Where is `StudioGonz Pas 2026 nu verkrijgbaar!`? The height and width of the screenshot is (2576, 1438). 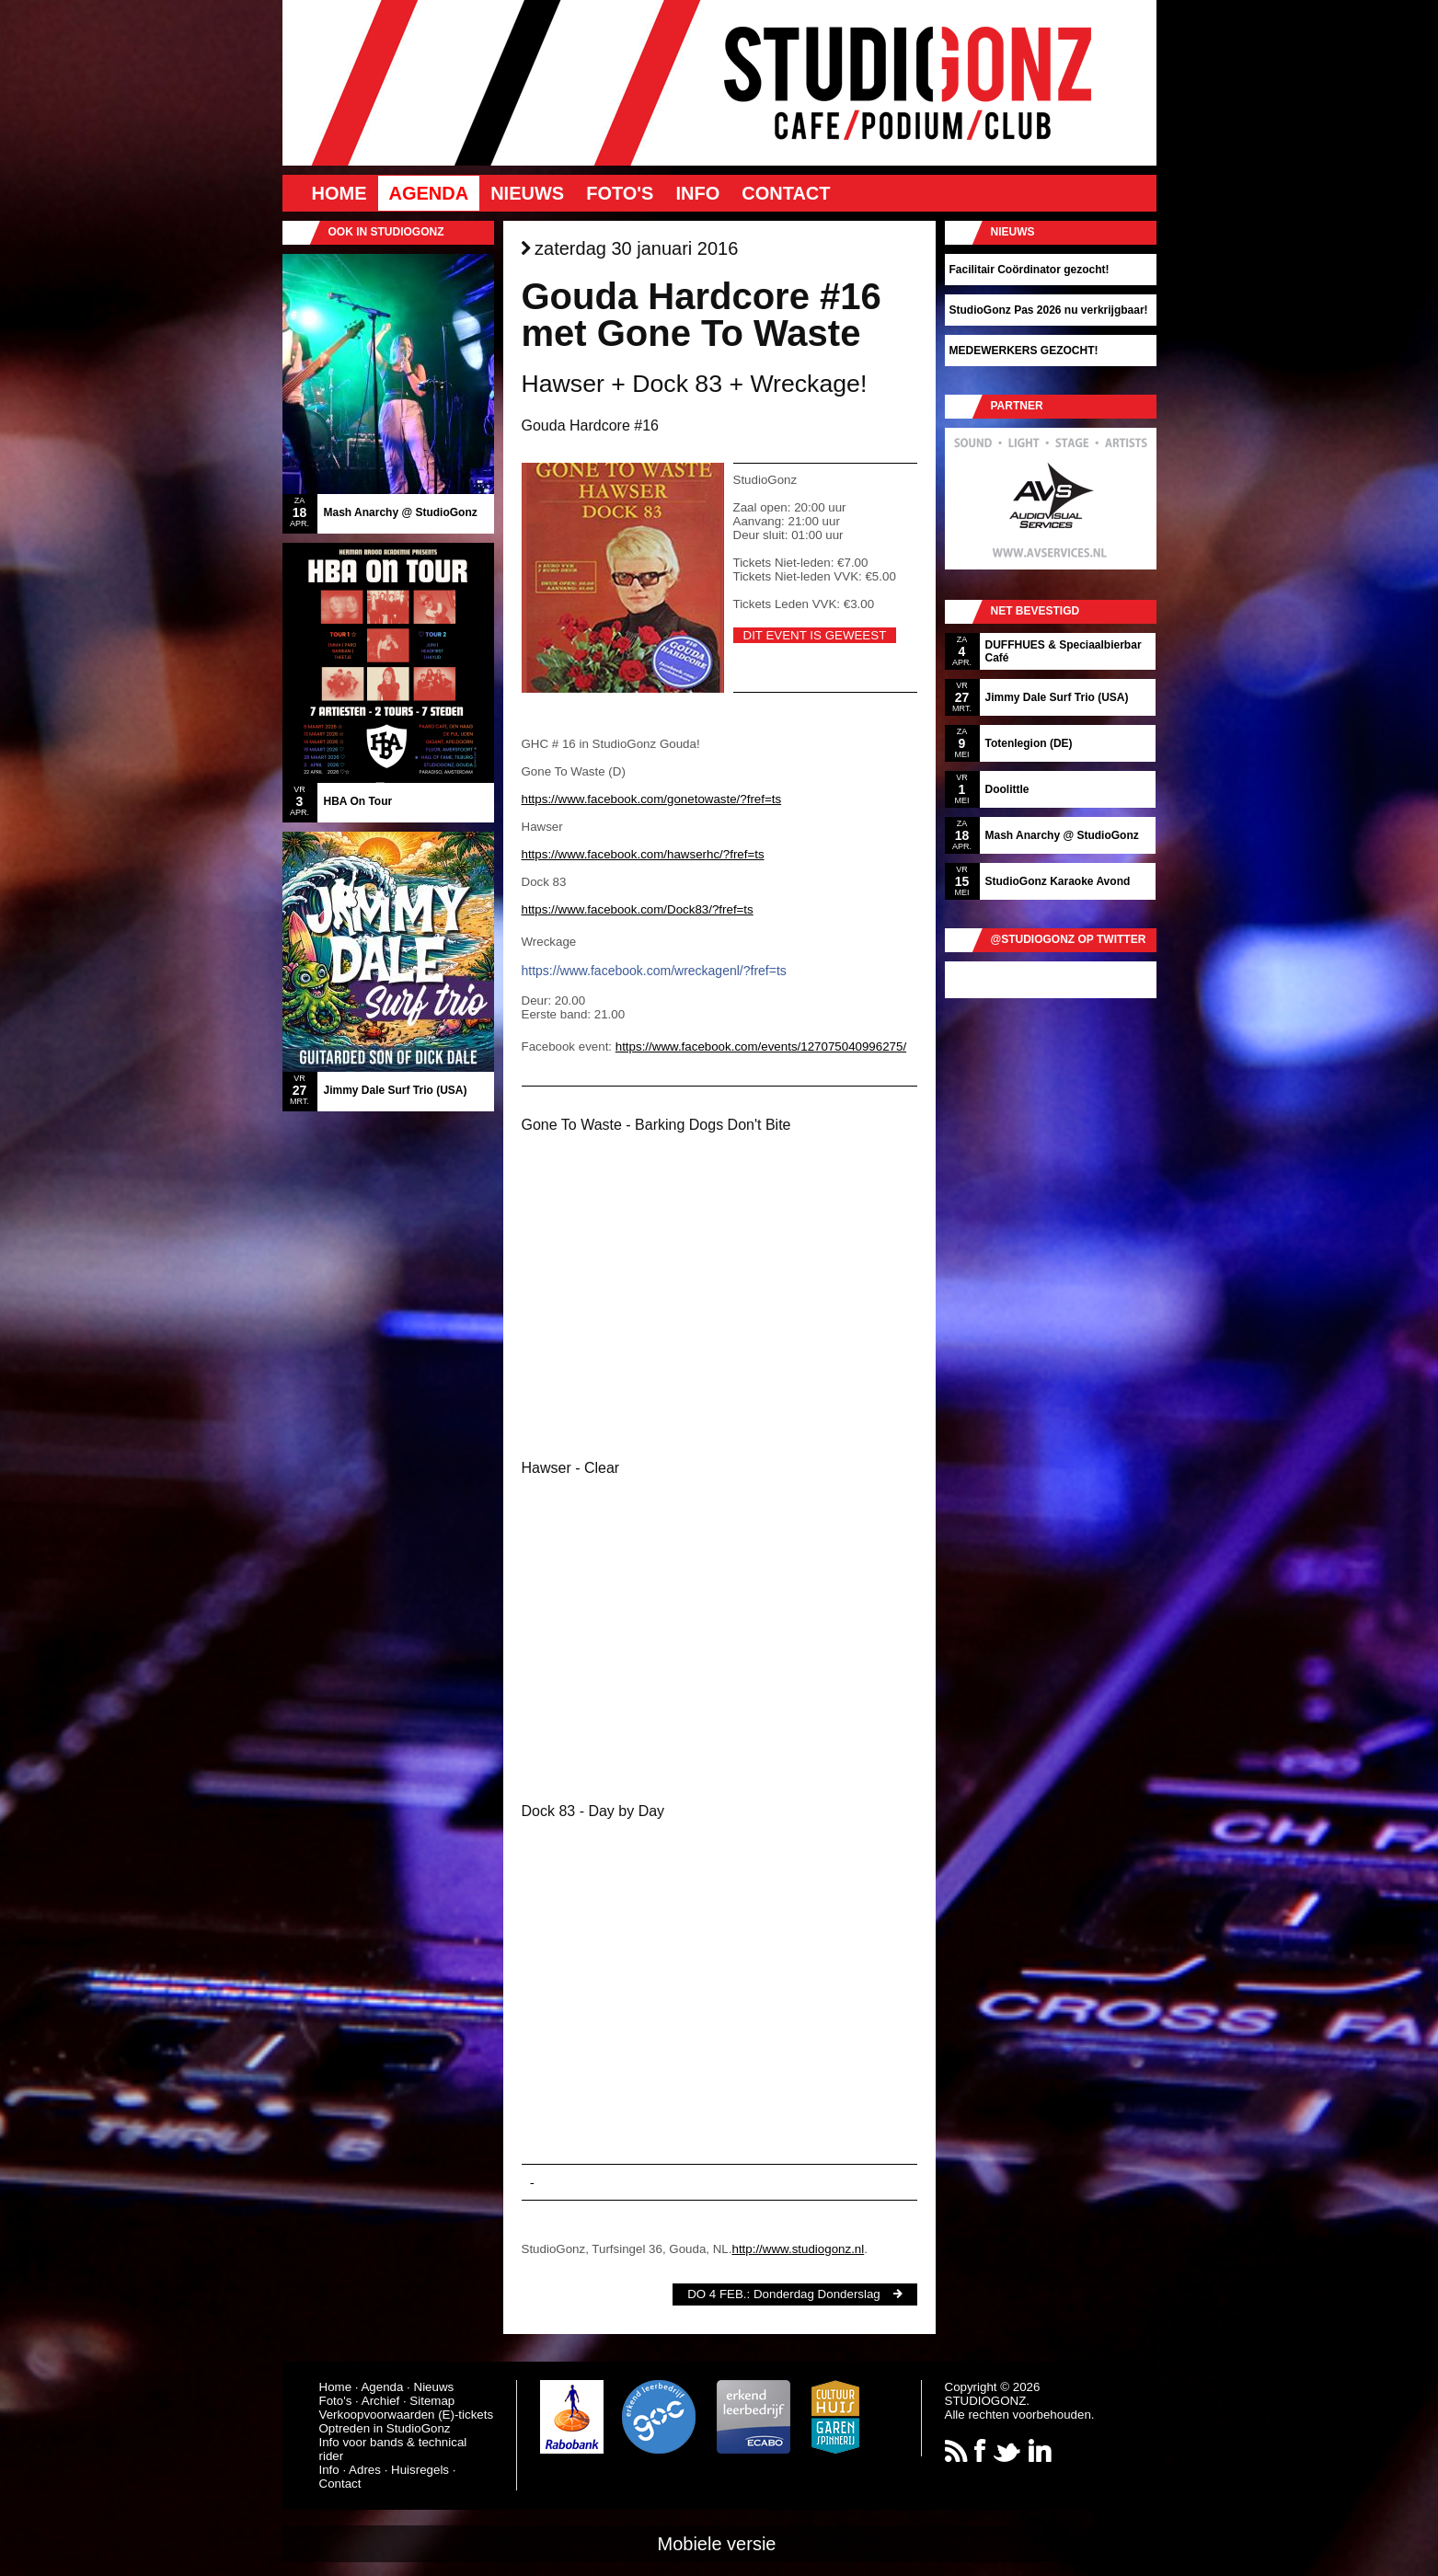
StudioGonz Pas 2026 nu verkrijgbaar! is located at coordinates (1048, 310).